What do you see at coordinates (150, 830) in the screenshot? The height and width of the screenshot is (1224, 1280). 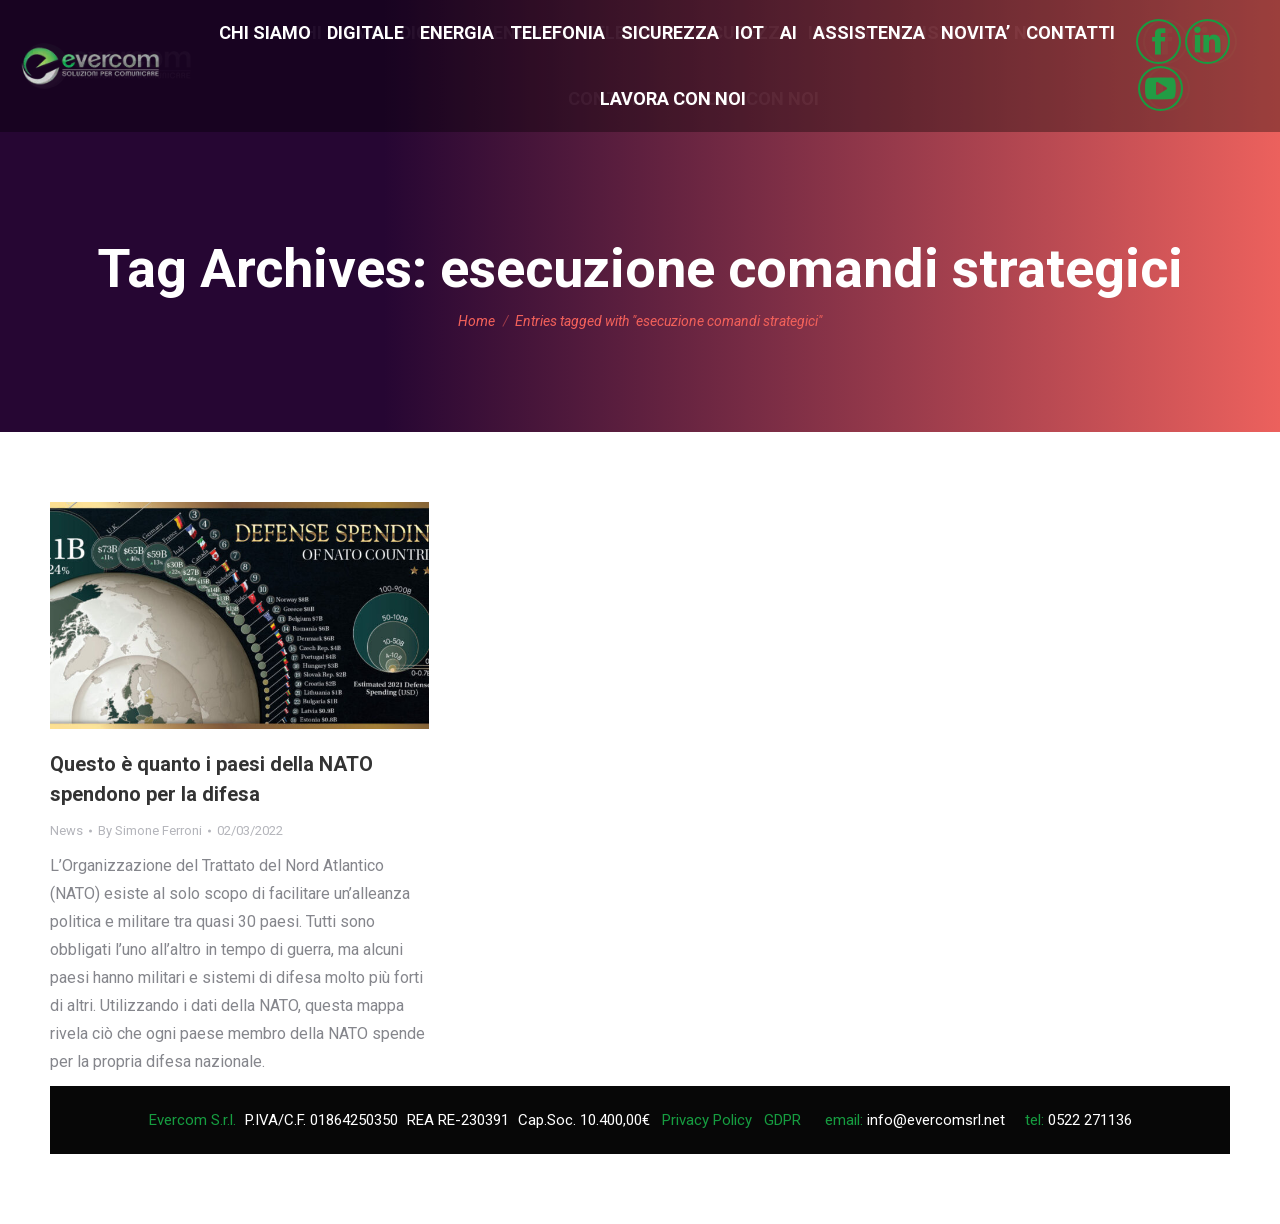 I see `By` at bounding box center [150, 830].